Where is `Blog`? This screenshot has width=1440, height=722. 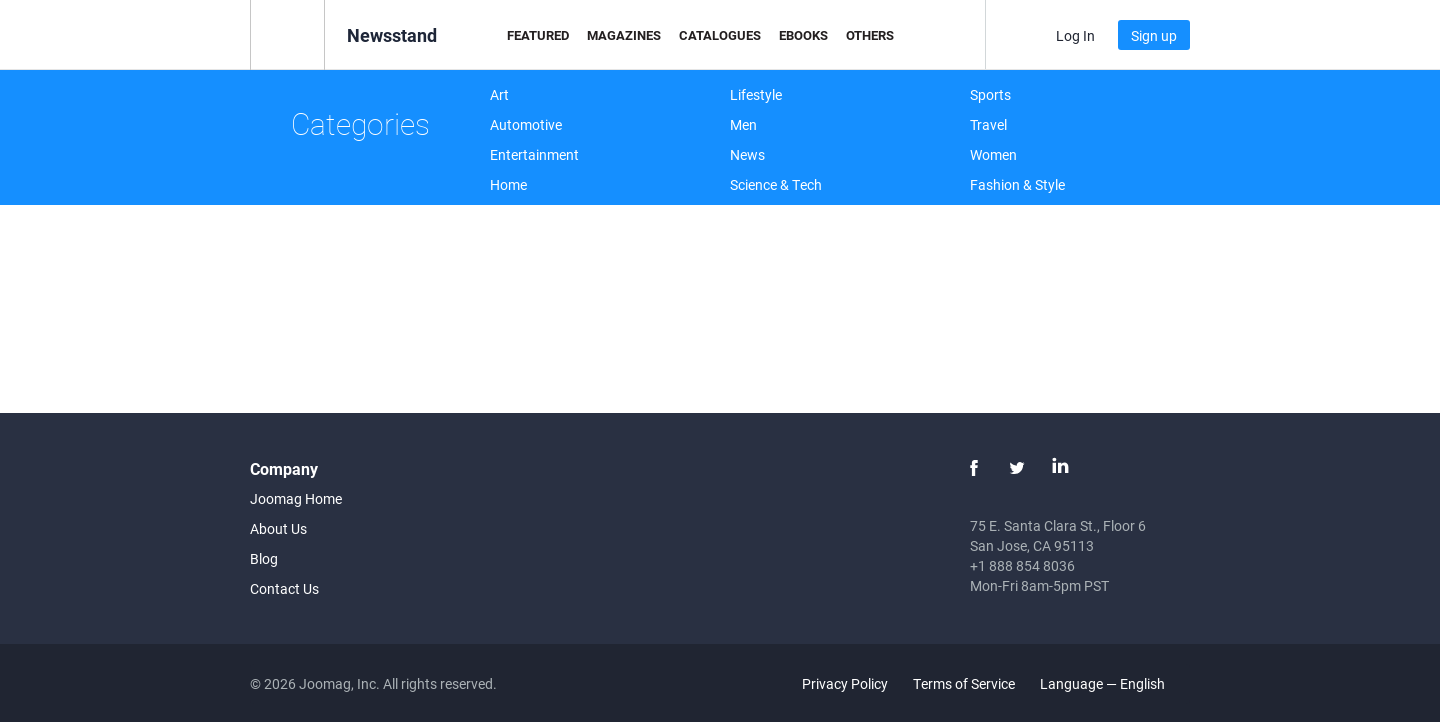 Blog is located at coordinates (264, 558).